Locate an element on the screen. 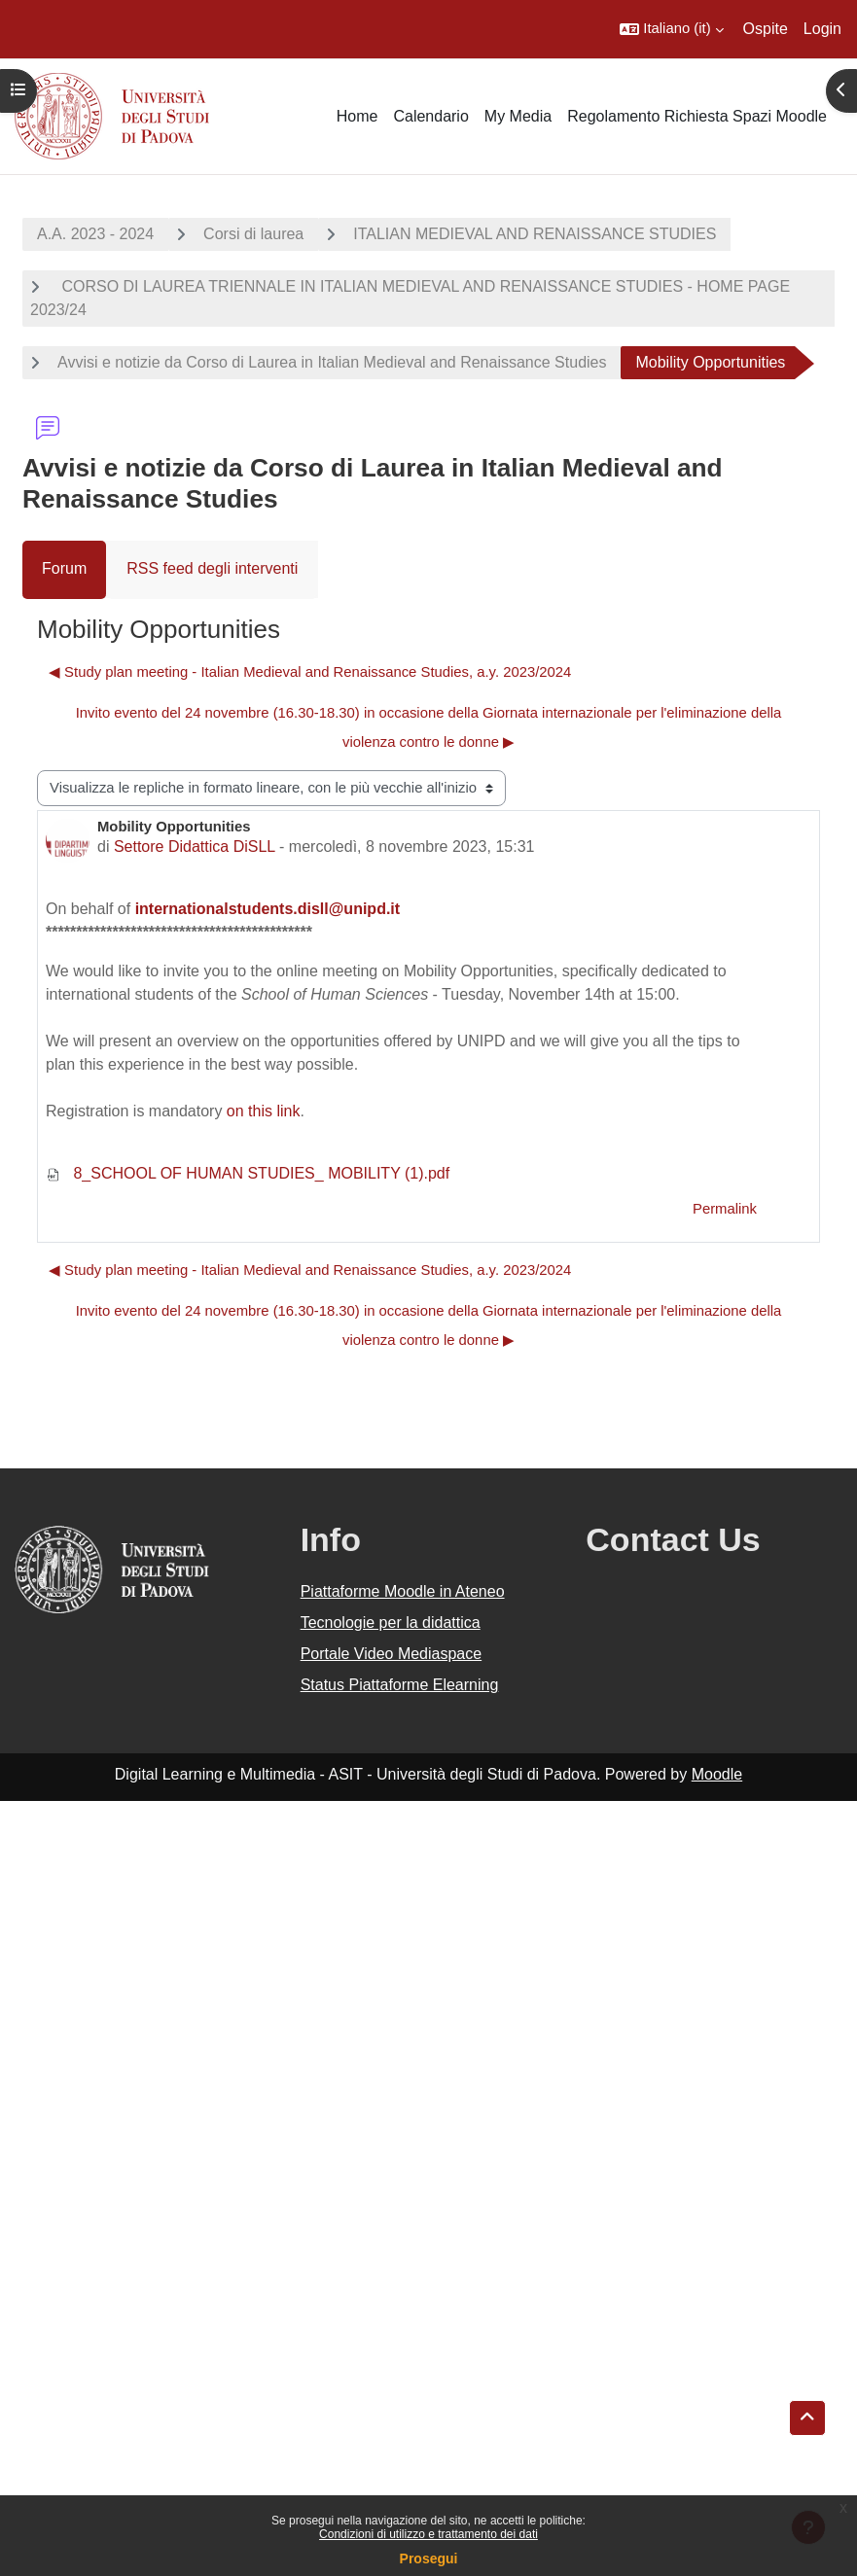 This screenshot has width=857, height=2576. Regolamento Richiesta Spazi Moodle [menuitem] is located at coordinates (697, 116).